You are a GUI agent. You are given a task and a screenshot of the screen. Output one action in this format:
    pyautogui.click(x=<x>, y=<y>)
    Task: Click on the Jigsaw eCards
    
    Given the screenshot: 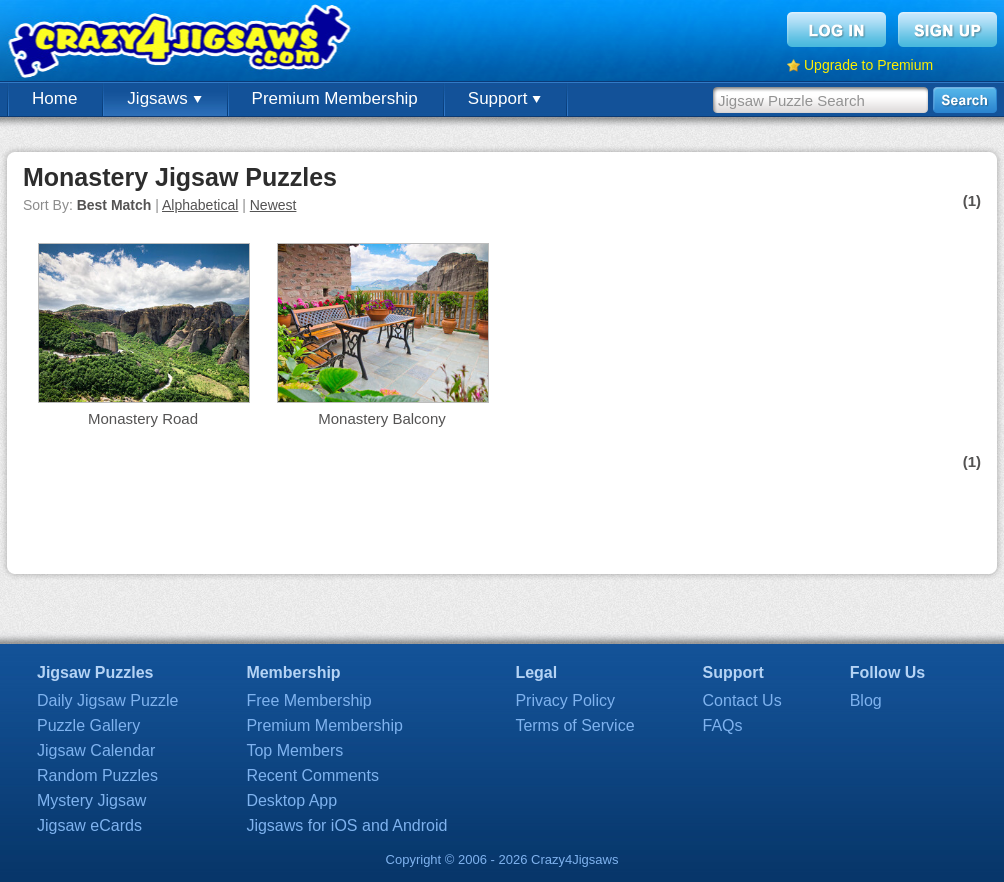 What is the action you would take?
    pyautogui.click(x=89, y=825)
    